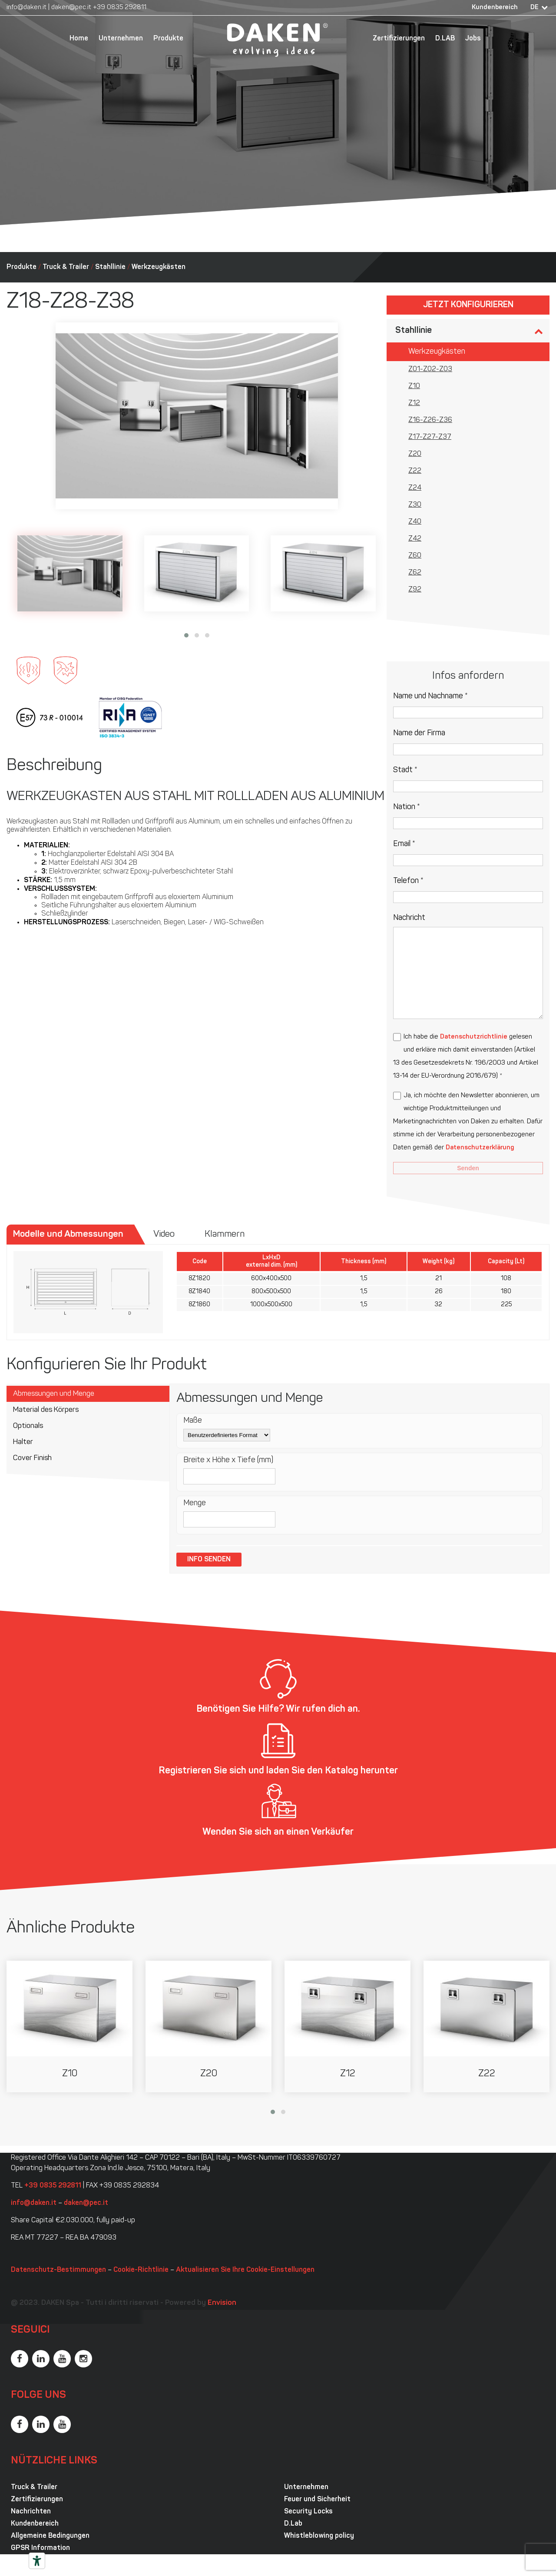  What do you see at coordinates (79, 38) in the screenshot?
I see `Home` at bounding box center [79, 38].